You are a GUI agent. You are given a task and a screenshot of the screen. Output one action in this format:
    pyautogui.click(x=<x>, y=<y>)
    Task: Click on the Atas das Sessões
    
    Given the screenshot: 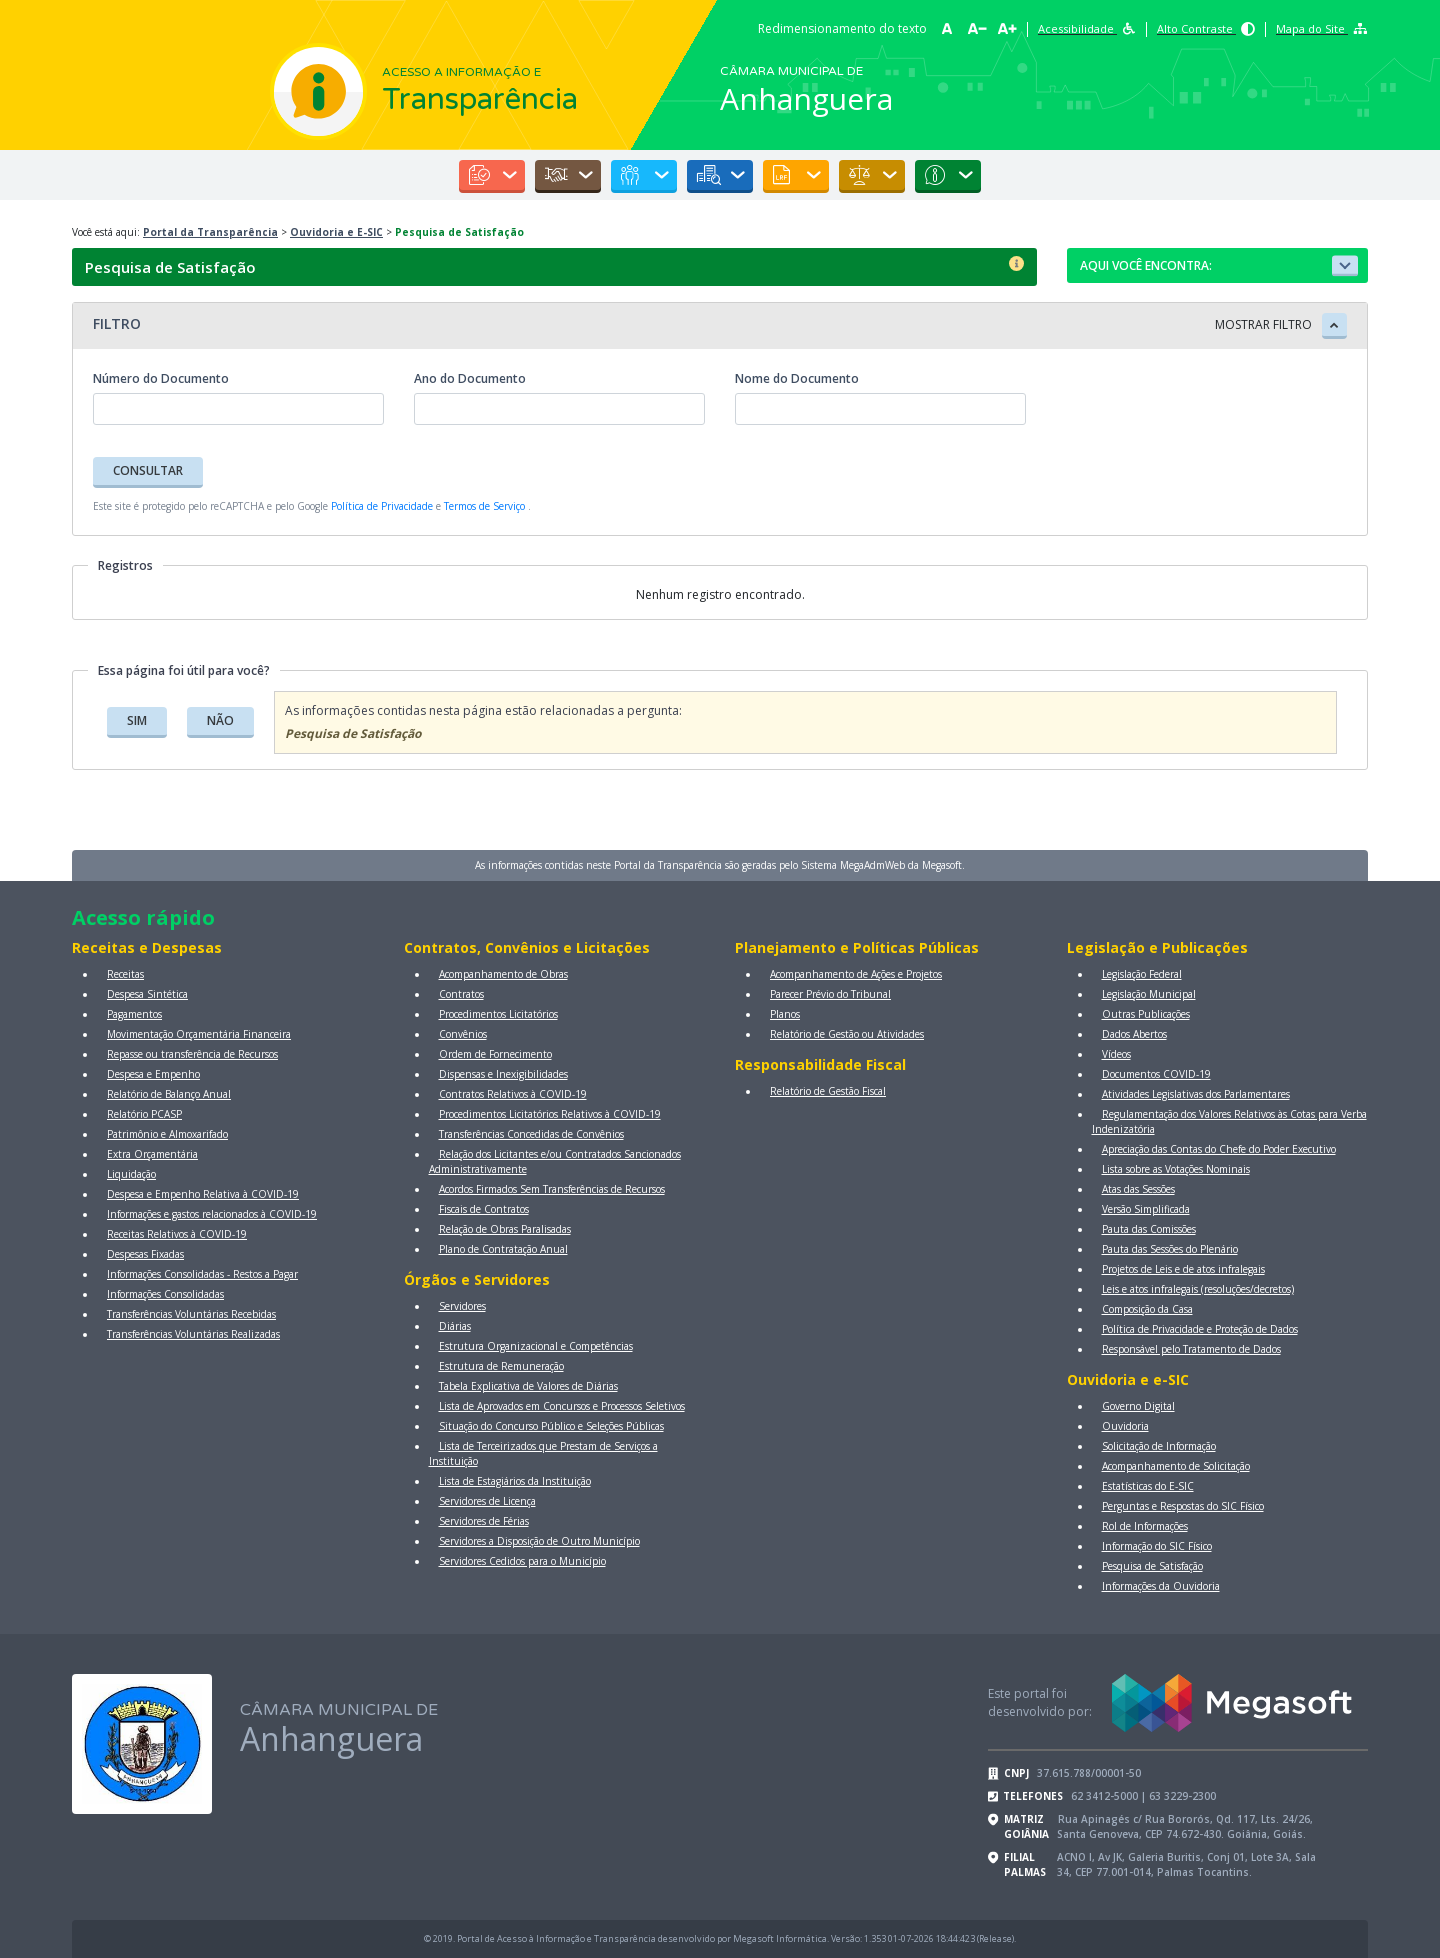 What is the action you would take?
    pyautogui.click(x=1138, y=1189)
    